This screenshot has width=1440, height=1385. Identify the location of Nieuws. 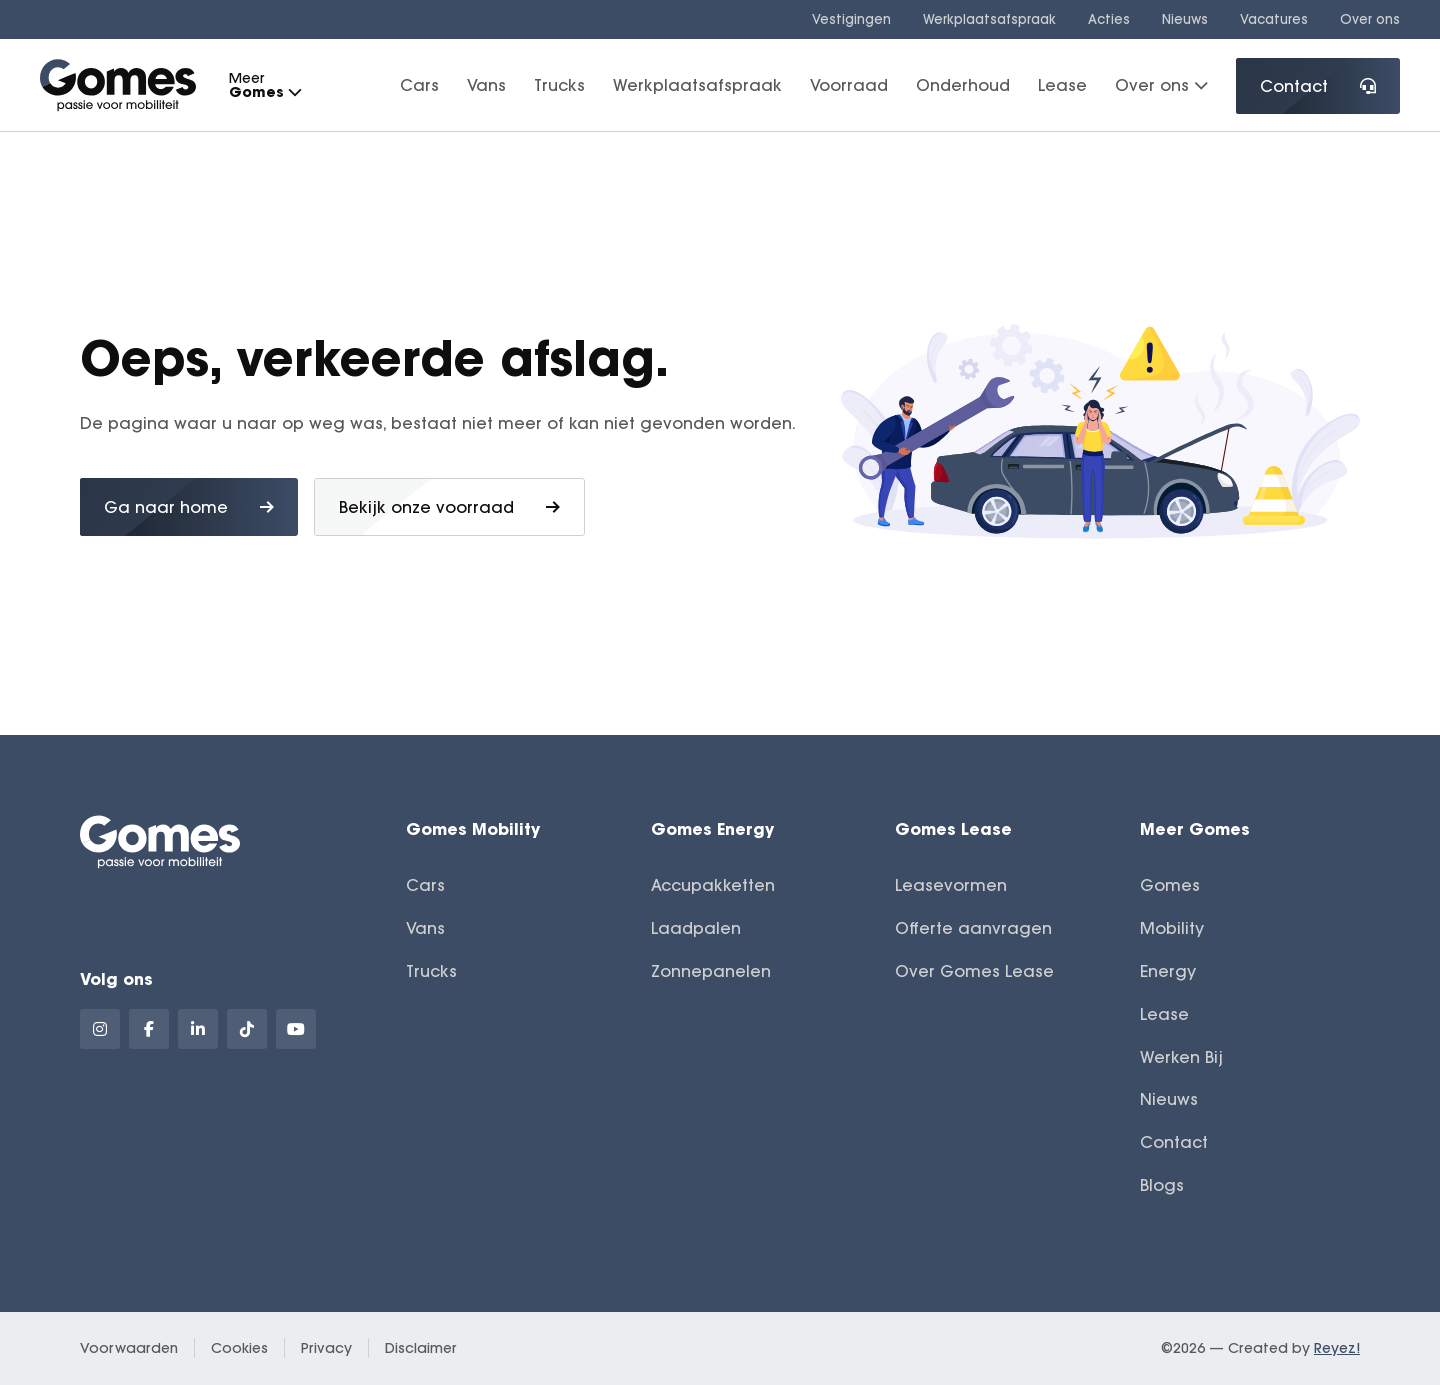
(1185, 19).